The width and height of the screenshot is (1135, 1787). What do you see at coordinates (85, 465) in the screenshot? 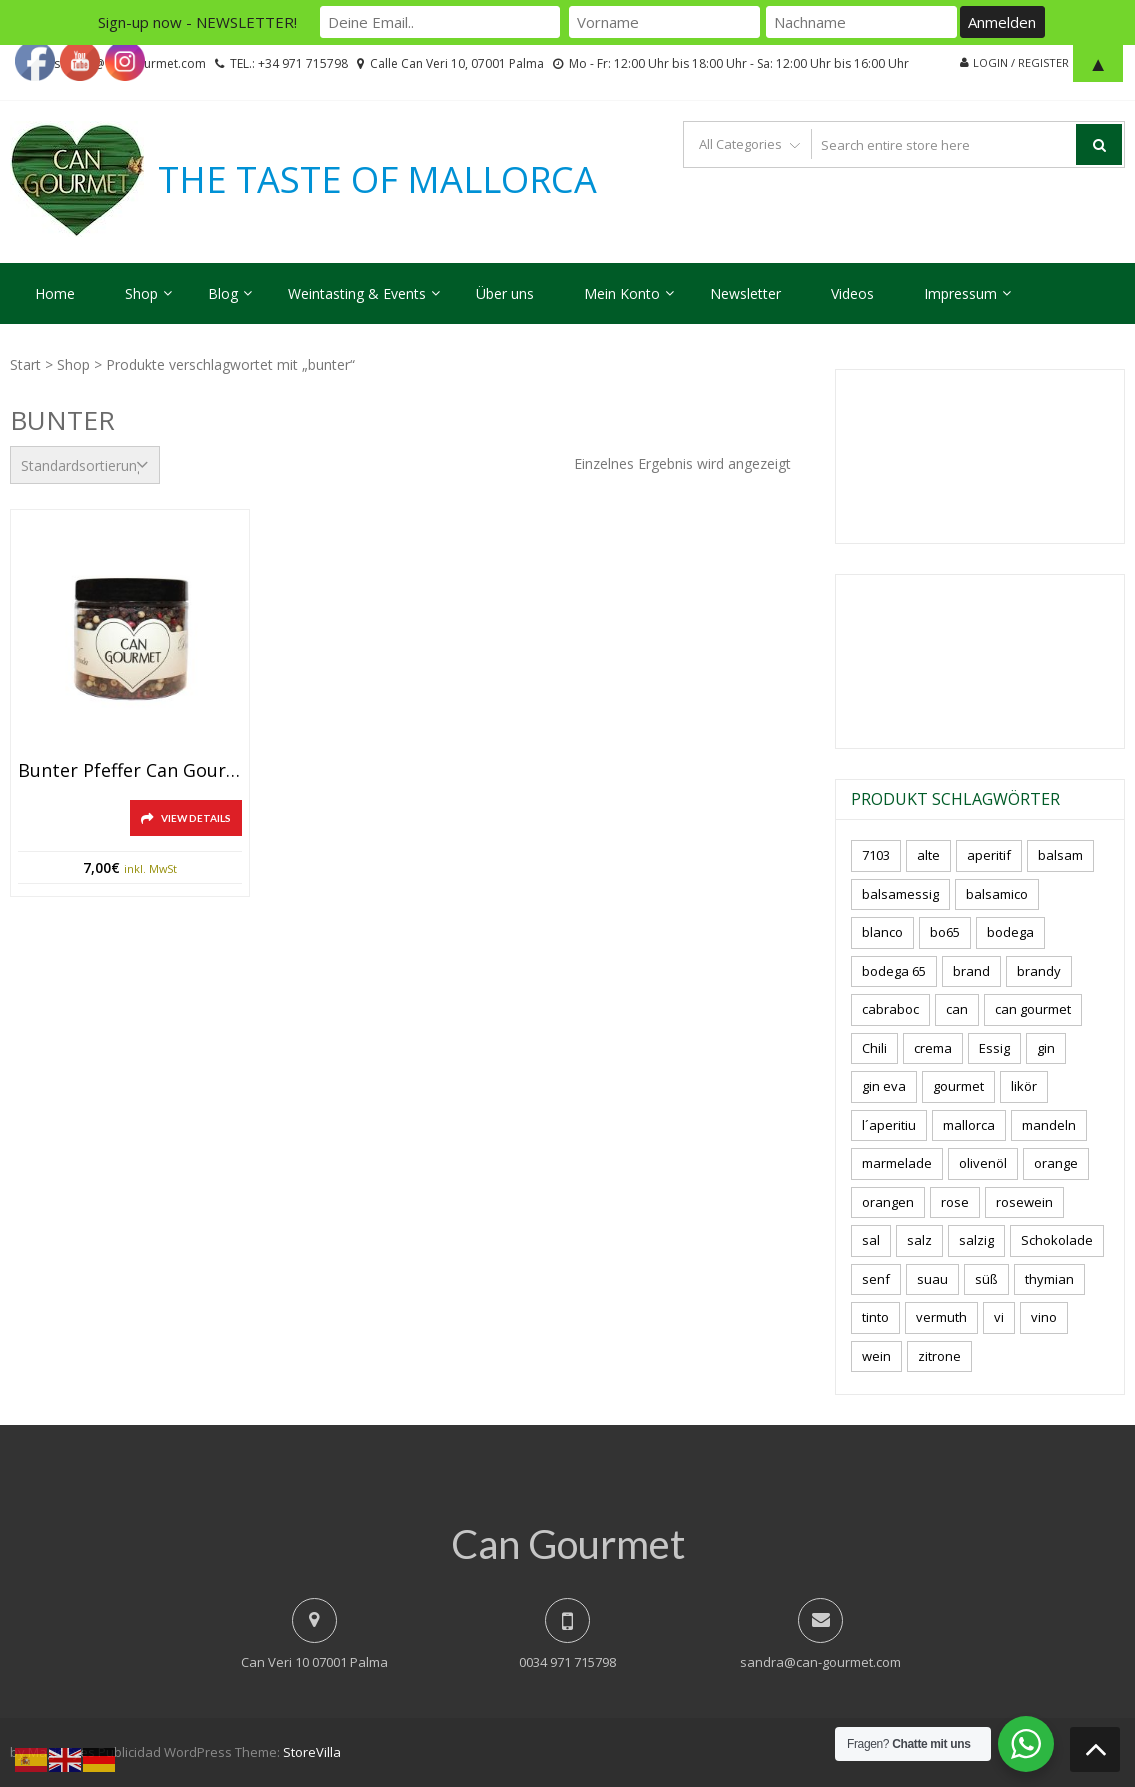
I see `[Shop-Reihenfolge]` at bounding box center [85, 465].